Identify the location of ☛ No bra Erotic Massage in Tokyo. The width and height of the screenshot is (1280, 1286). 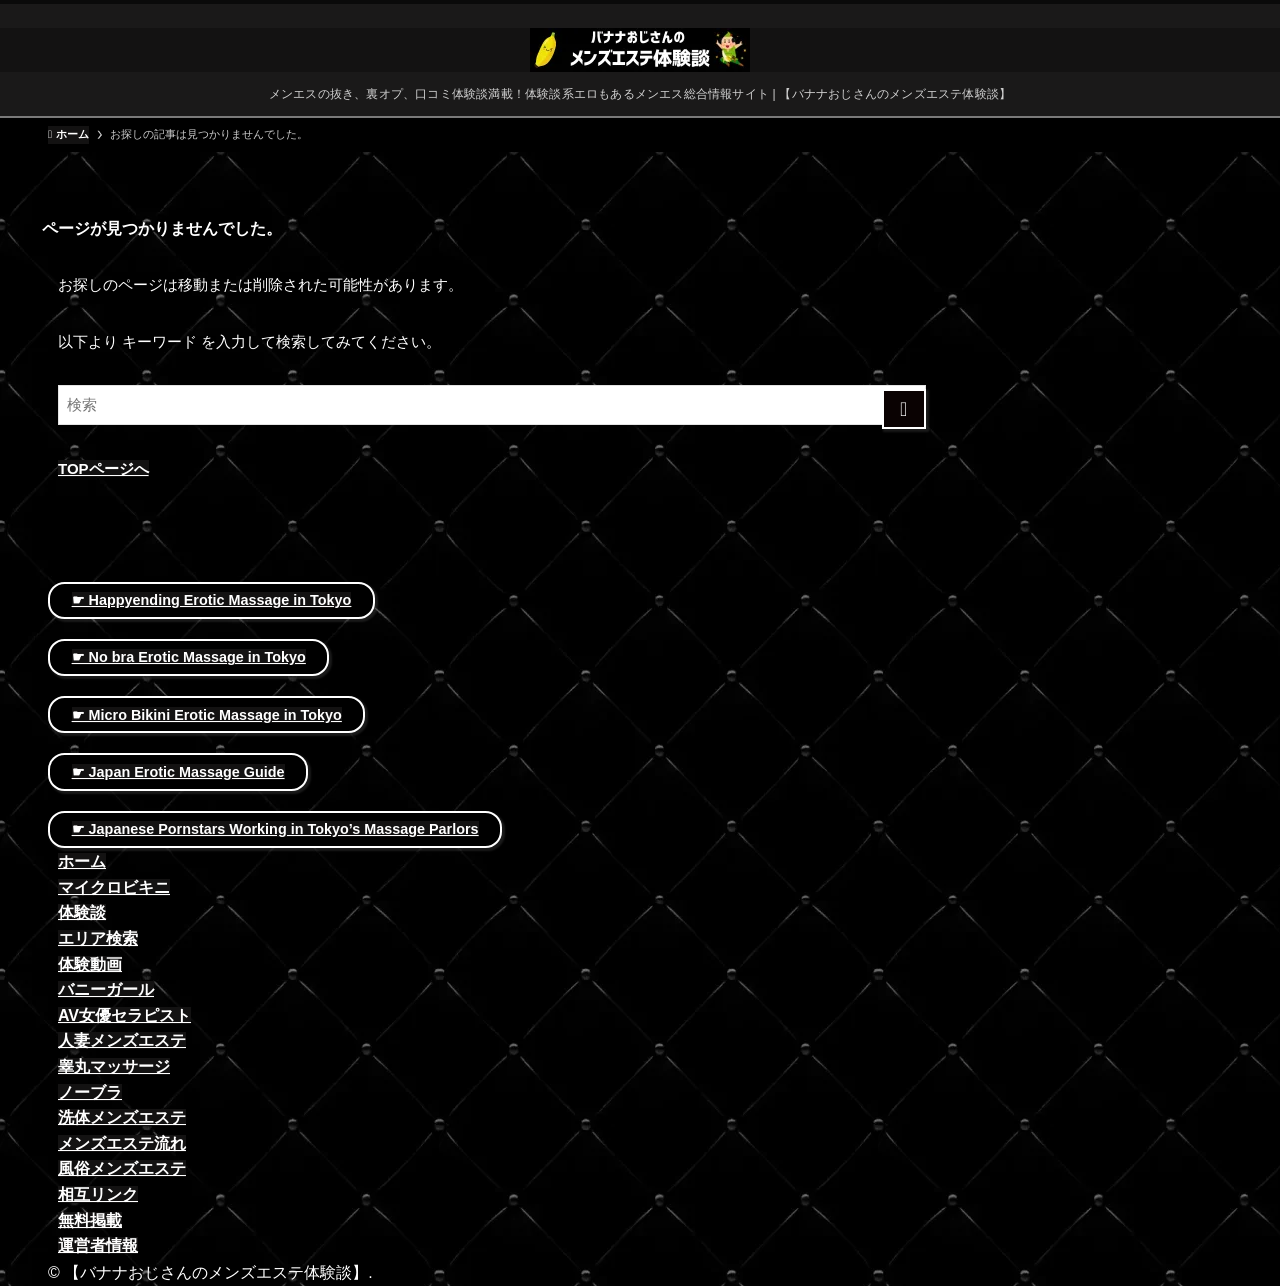
(189, 657).